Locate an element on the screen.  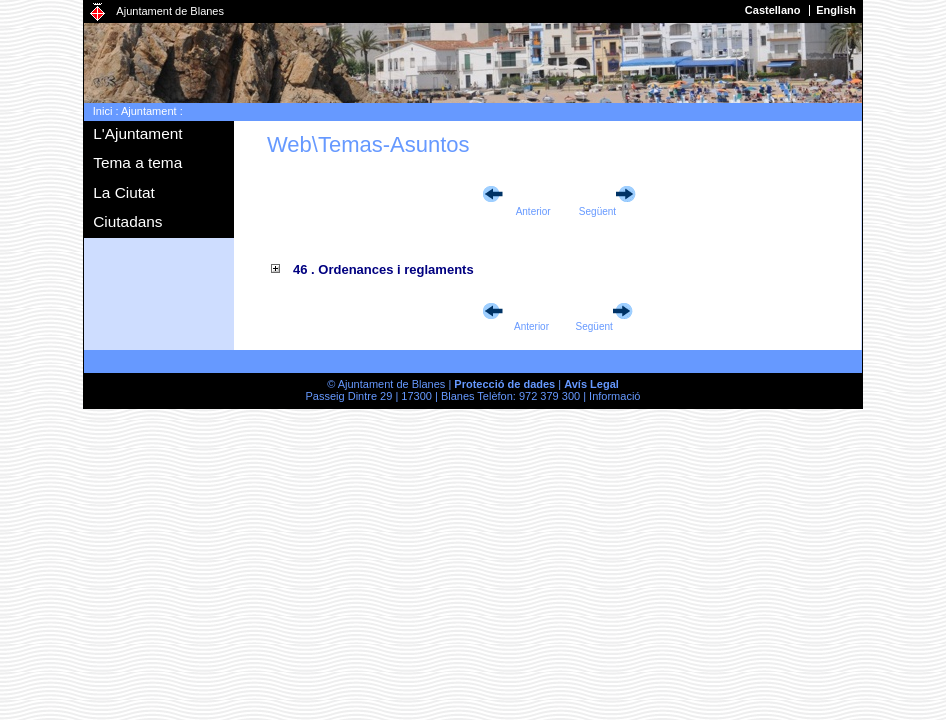
La Ciutat is located at coordinates (124, 192).